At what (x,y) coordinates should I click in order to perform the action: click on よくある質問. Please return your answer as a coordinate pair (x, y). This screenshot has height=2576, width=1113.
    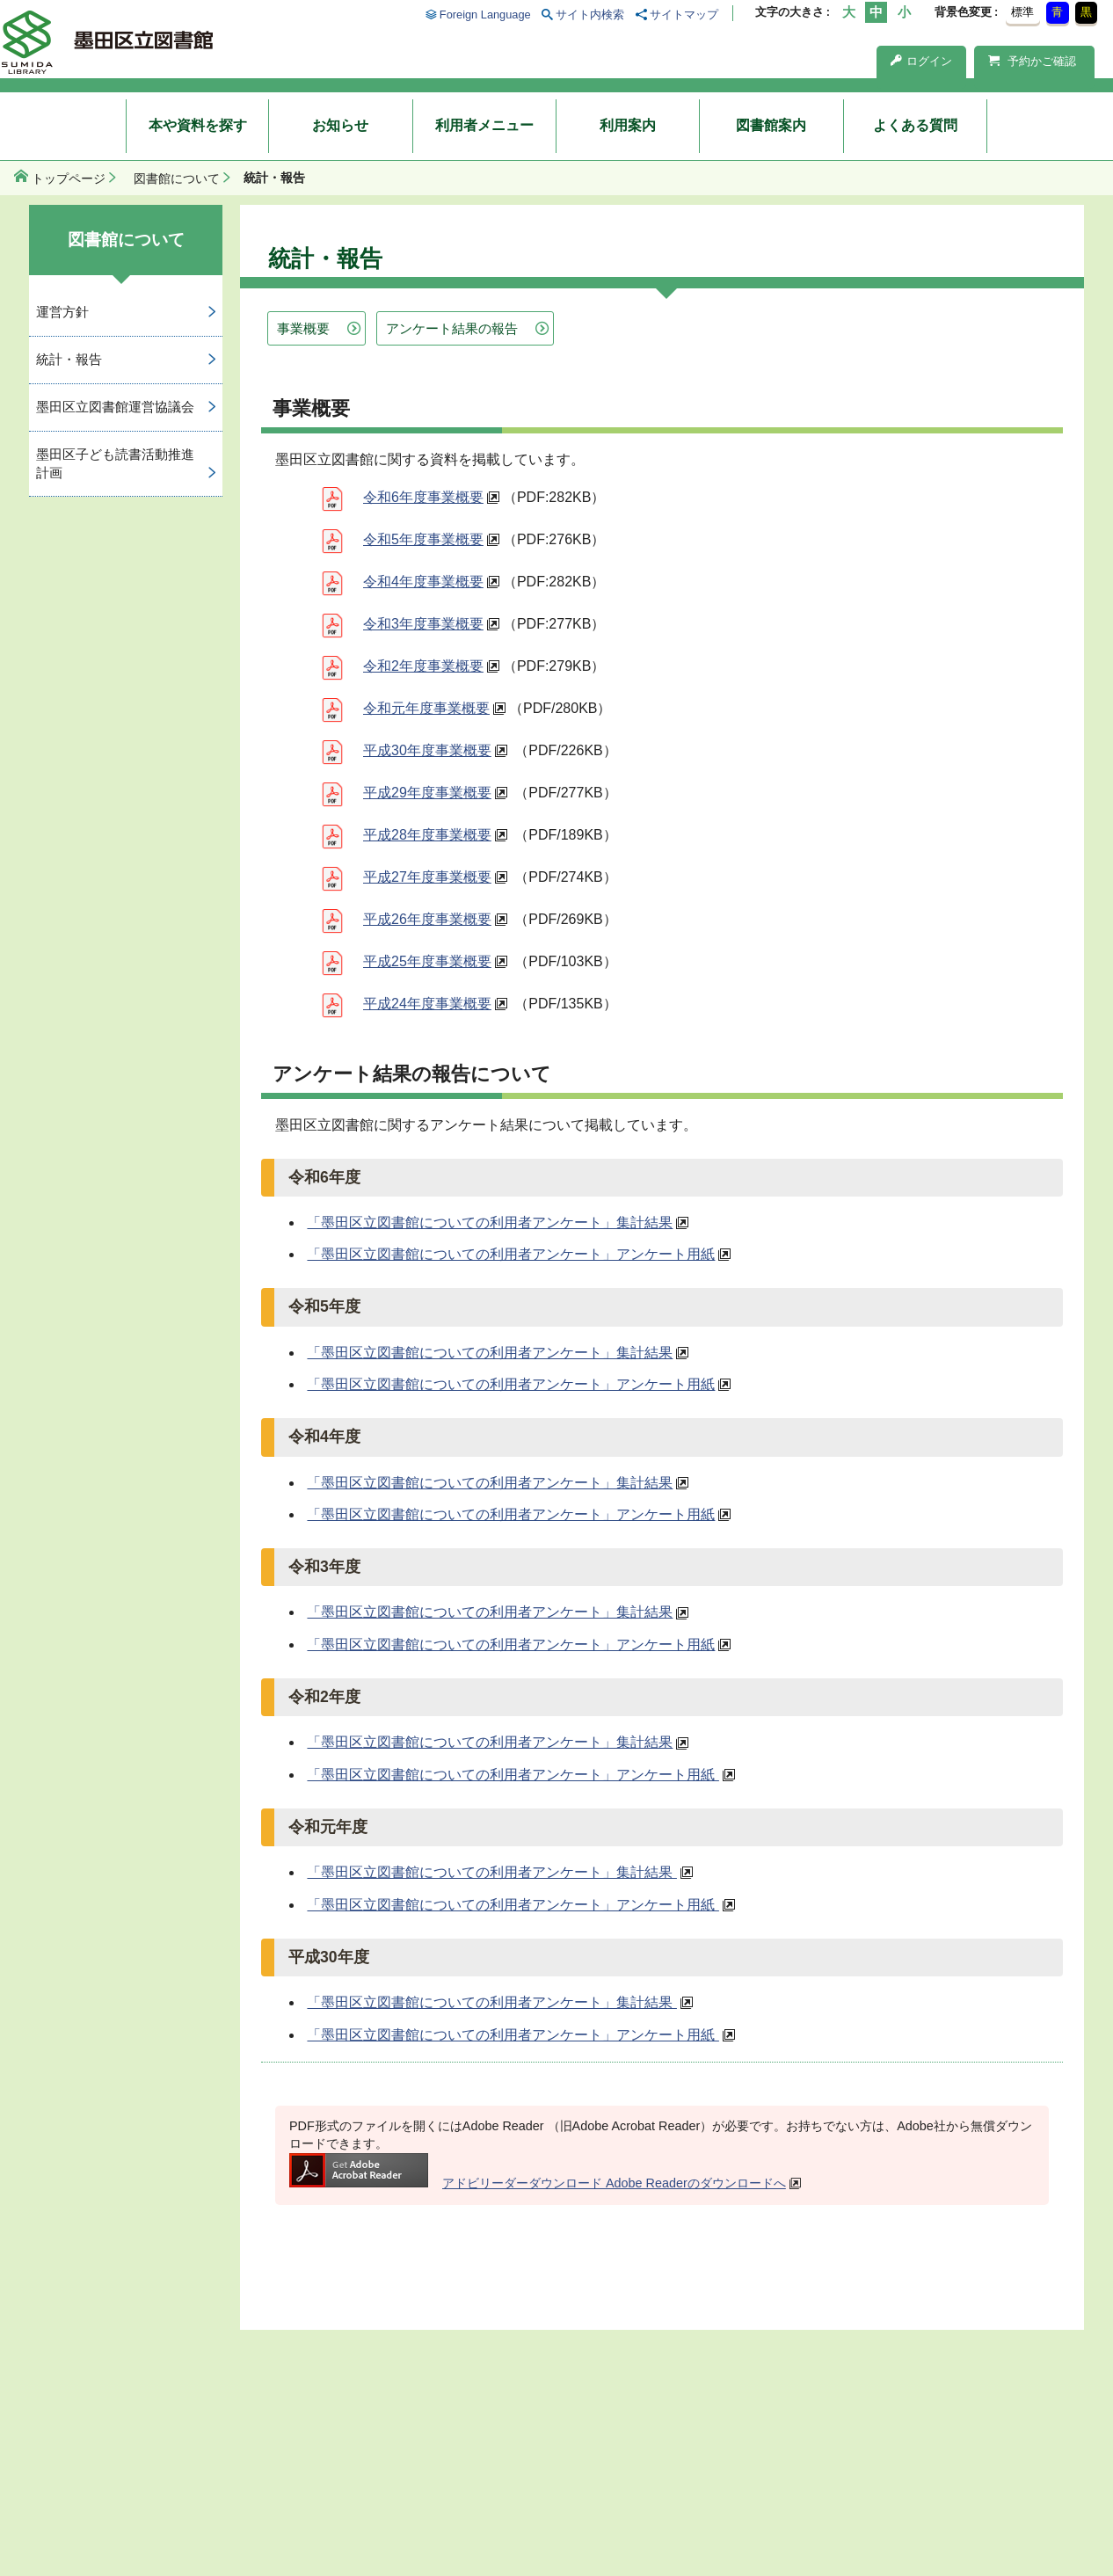
    Looking at the image, I should click on (915, 125).